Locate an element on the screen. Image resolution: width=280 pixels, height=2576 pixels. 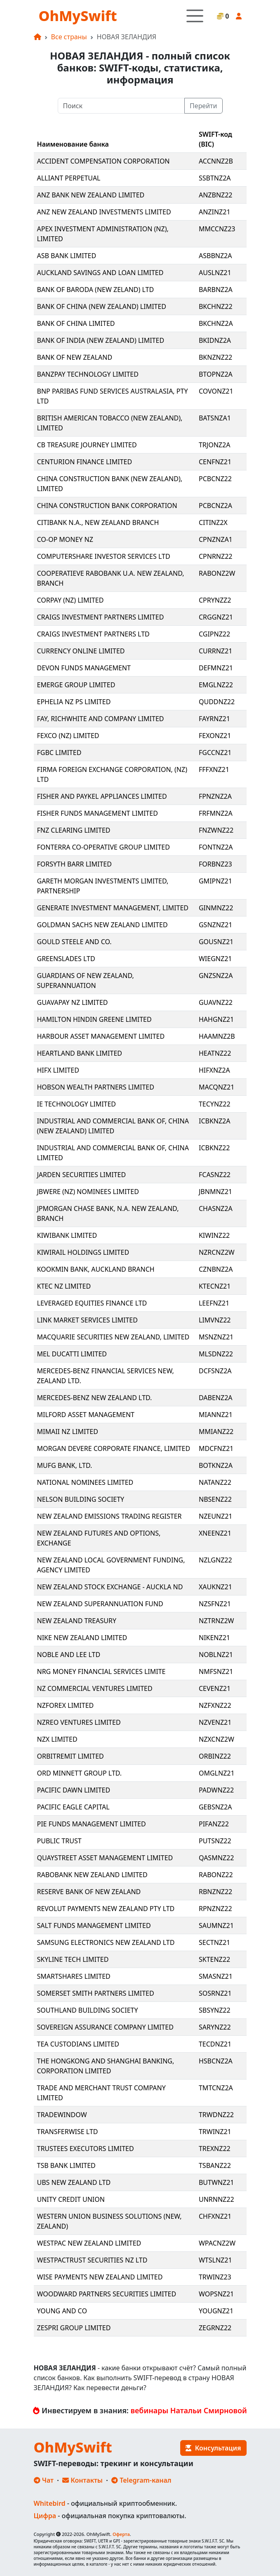
NZX LIMITED is located at coordinates (57, 1739).